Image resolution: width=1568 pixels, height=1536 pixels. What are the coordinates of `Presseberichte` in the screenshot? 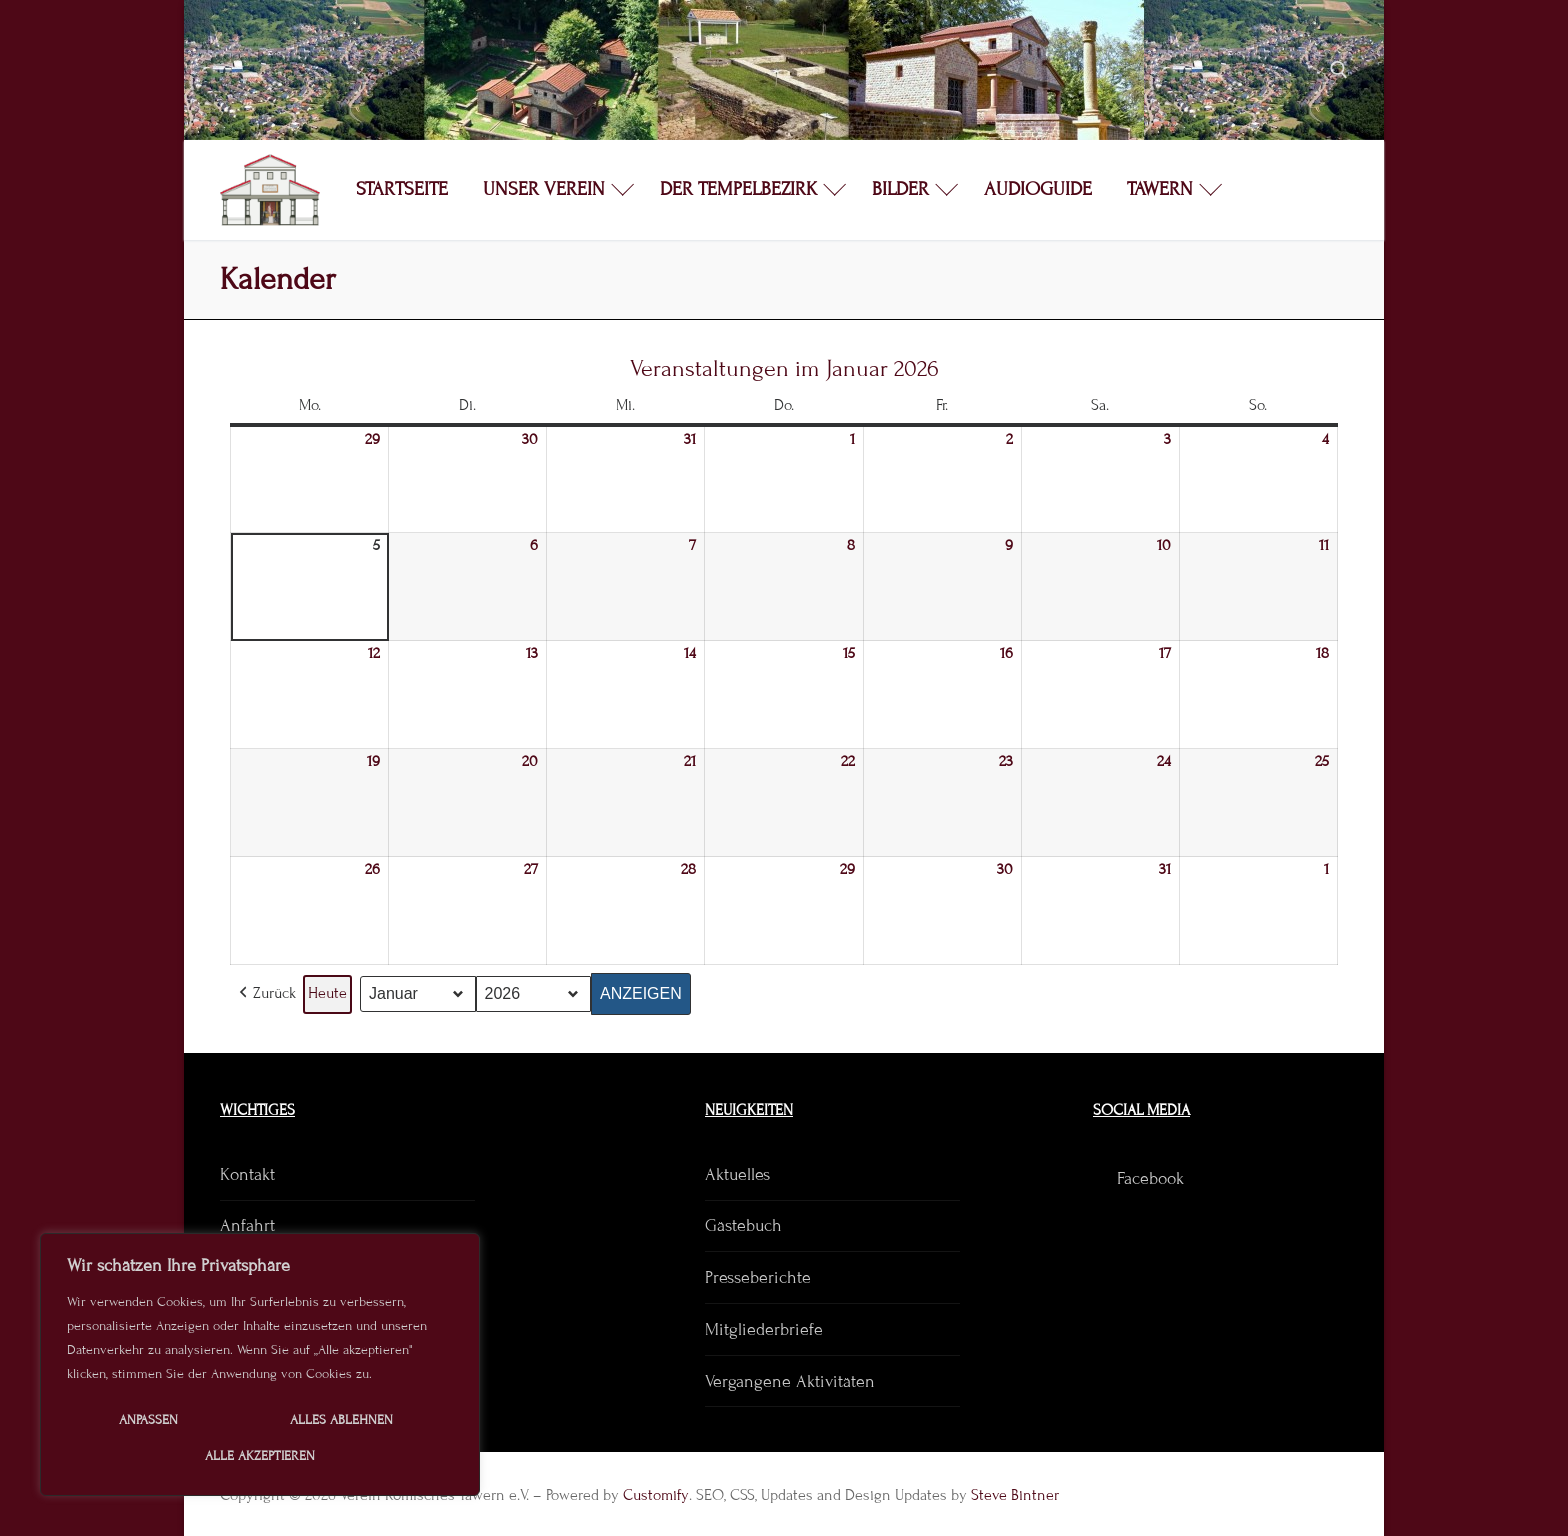 It's located at (758, 1277).